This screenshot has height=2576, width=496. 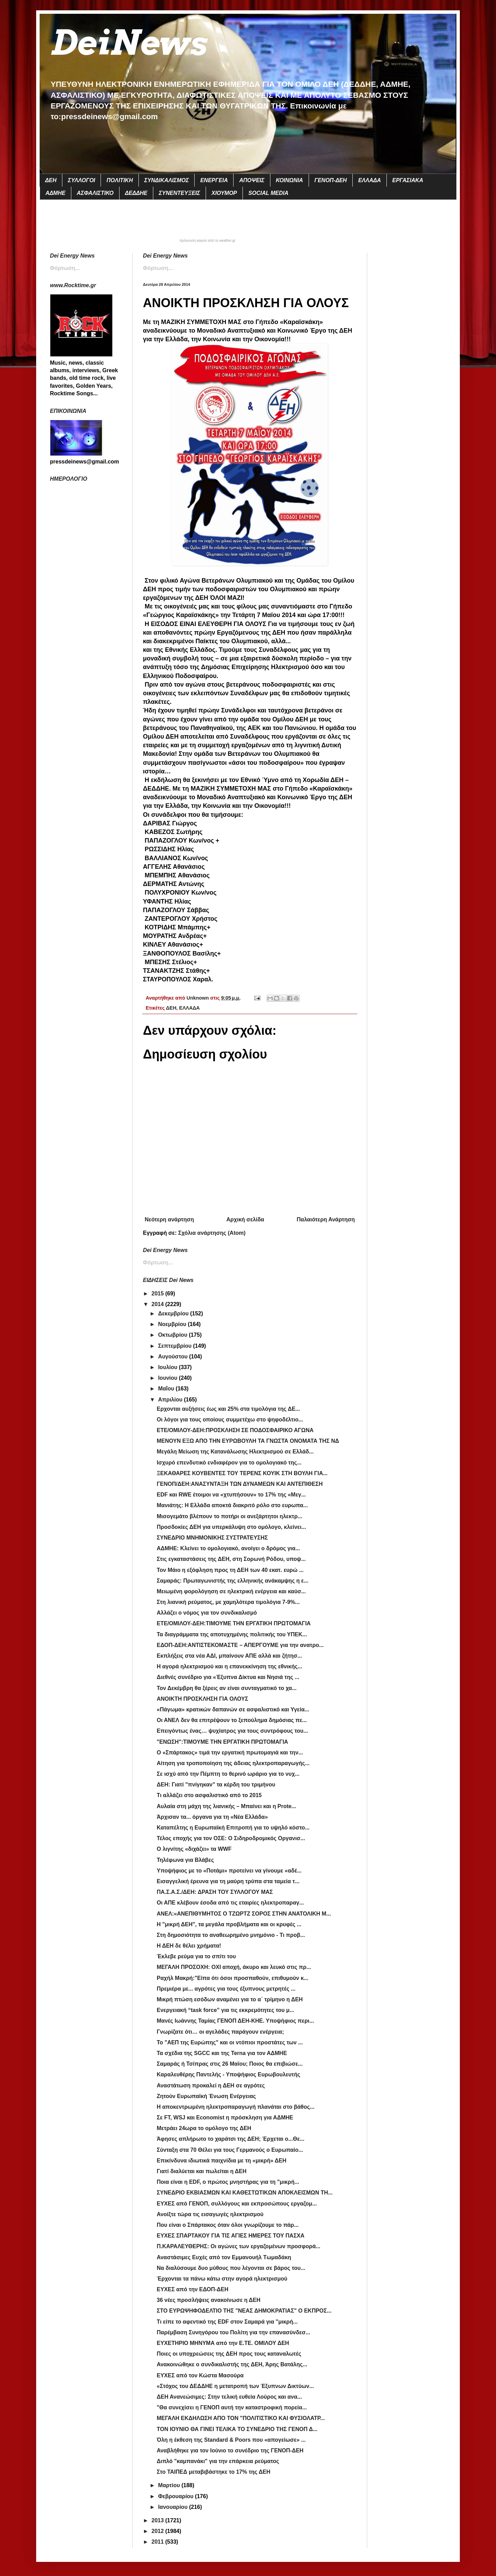 What do you see at coordinates (237, 2204) in the screenshot?
I see `ΕΥΧΕΣ από ΓΕΝΟΠ, συλλόγους και εκπροσώπους εργαζομ...` at bounding box center [237, 2204].